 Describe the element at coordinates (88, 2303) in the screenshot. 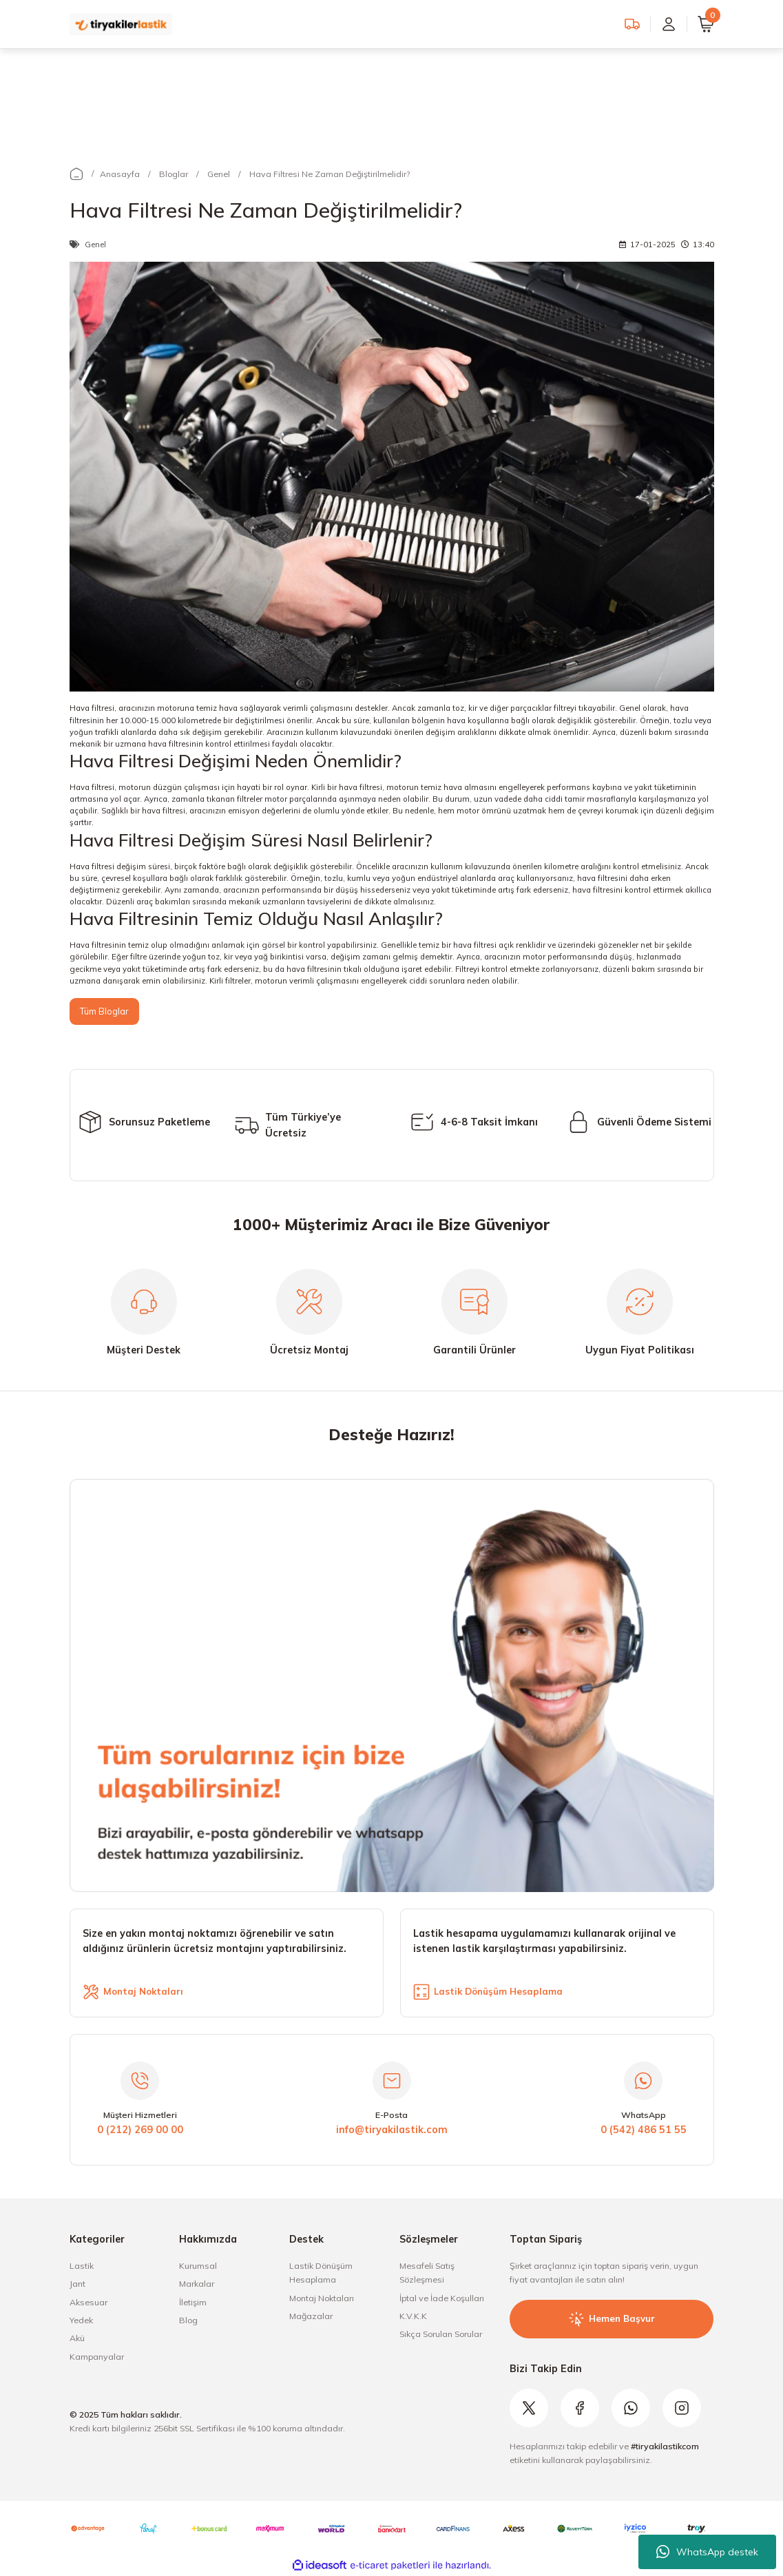

I see `Aksesuar` at that location.